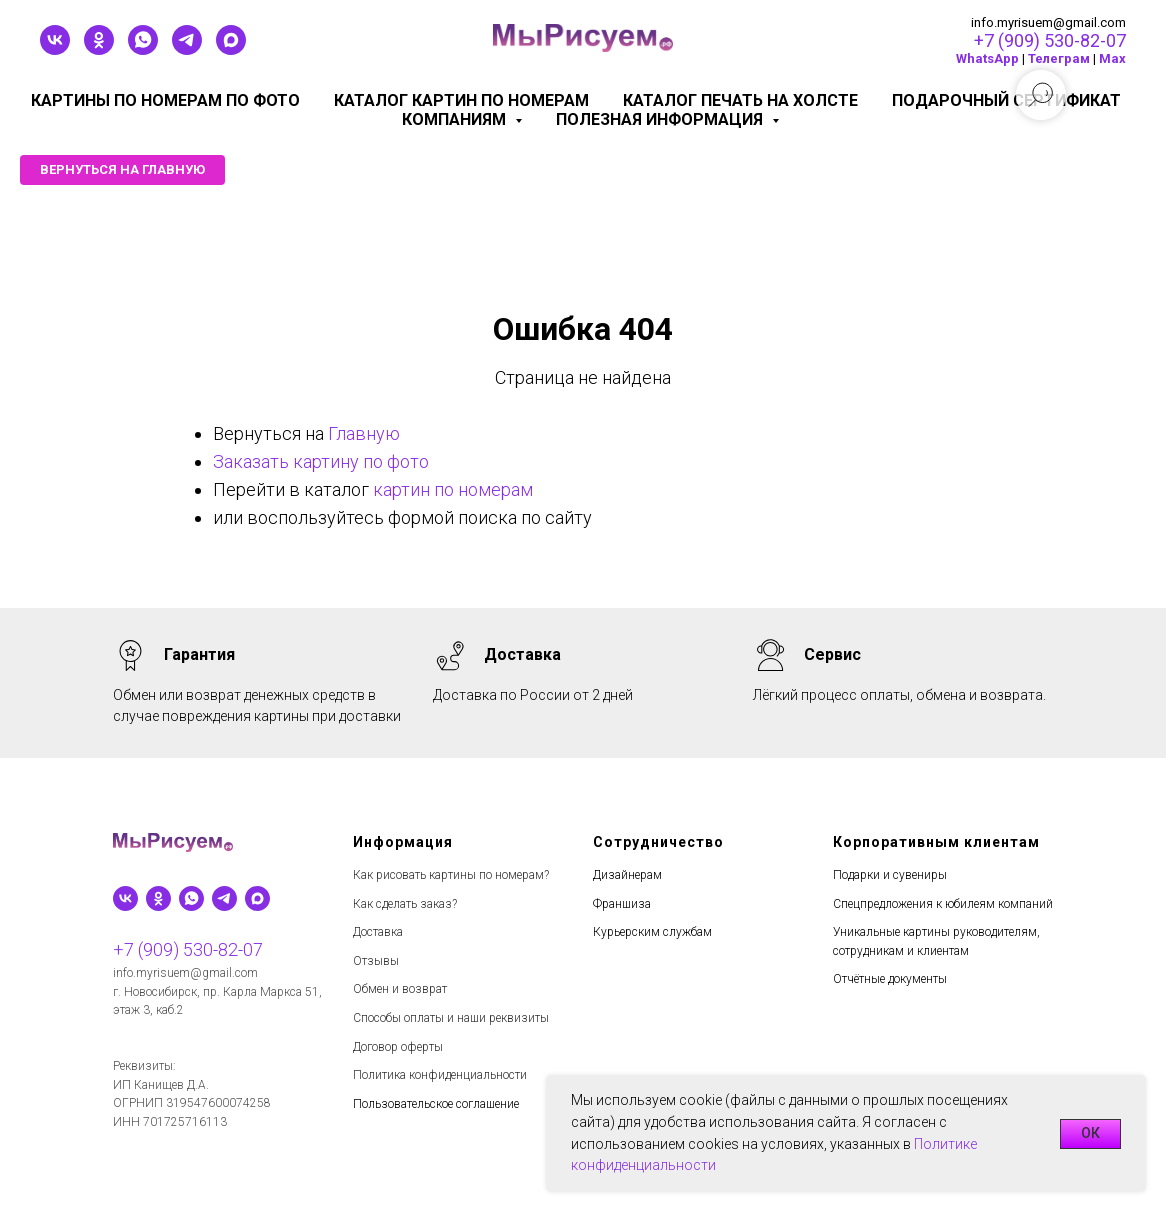 Image resolution: width=1166 pixels, height=1222 pixels. What do you see at coordinates (890, 875) in the screenshot?
I see `Подарки и сувениры` at bounding box center [890, 875].